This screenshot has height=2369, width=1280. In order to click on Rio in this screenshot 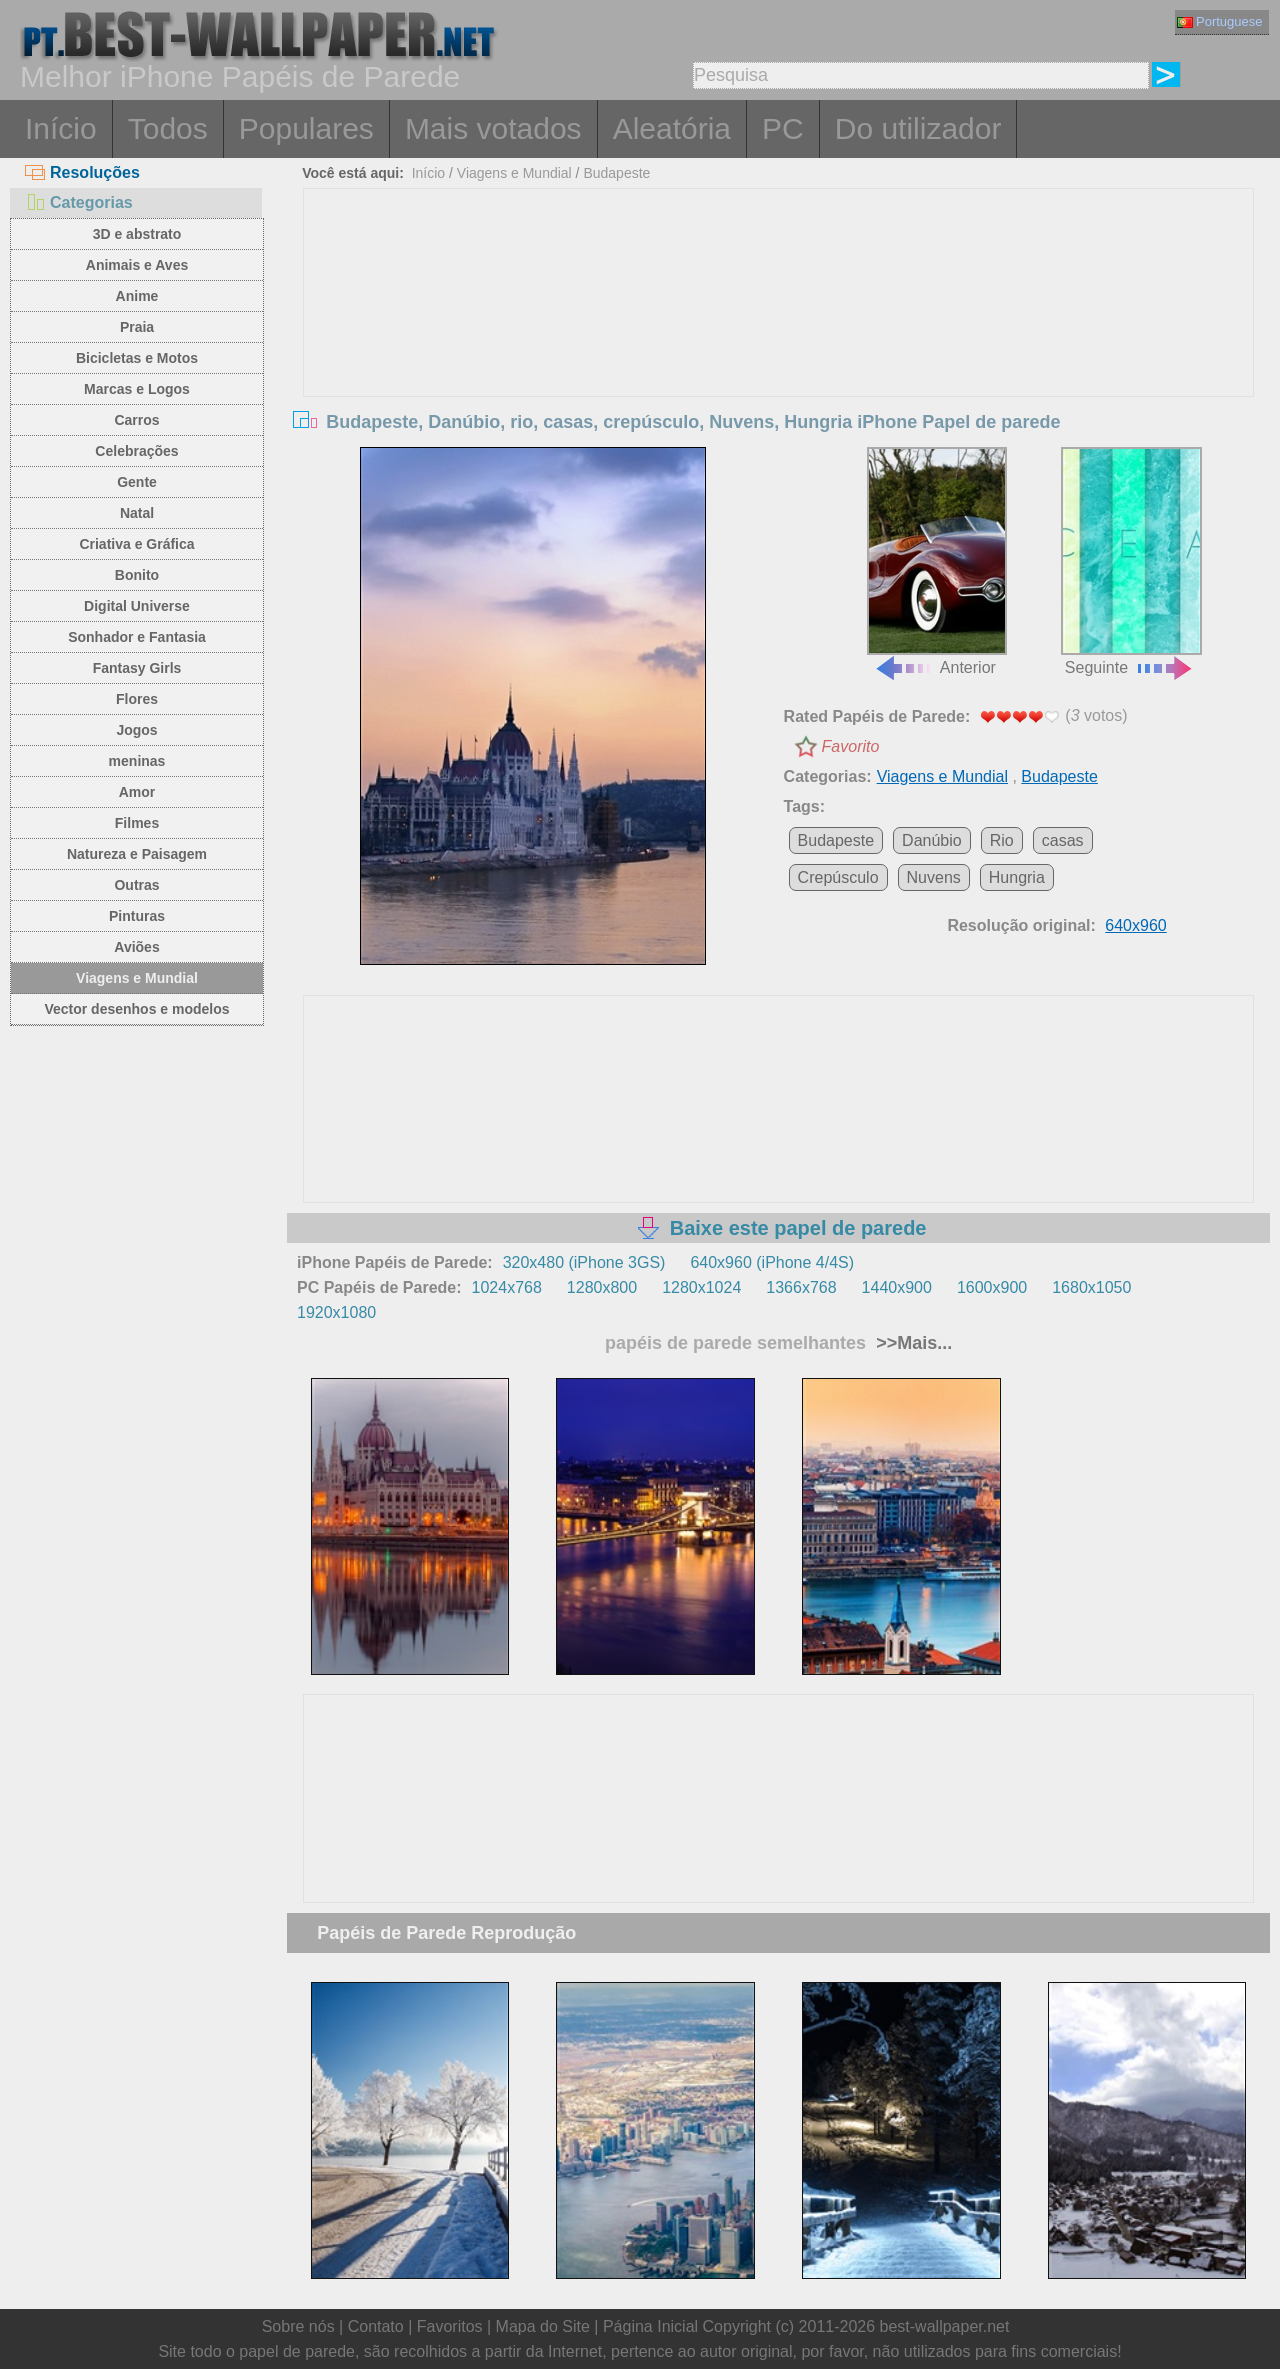, I will do `click(1002, 840)`.